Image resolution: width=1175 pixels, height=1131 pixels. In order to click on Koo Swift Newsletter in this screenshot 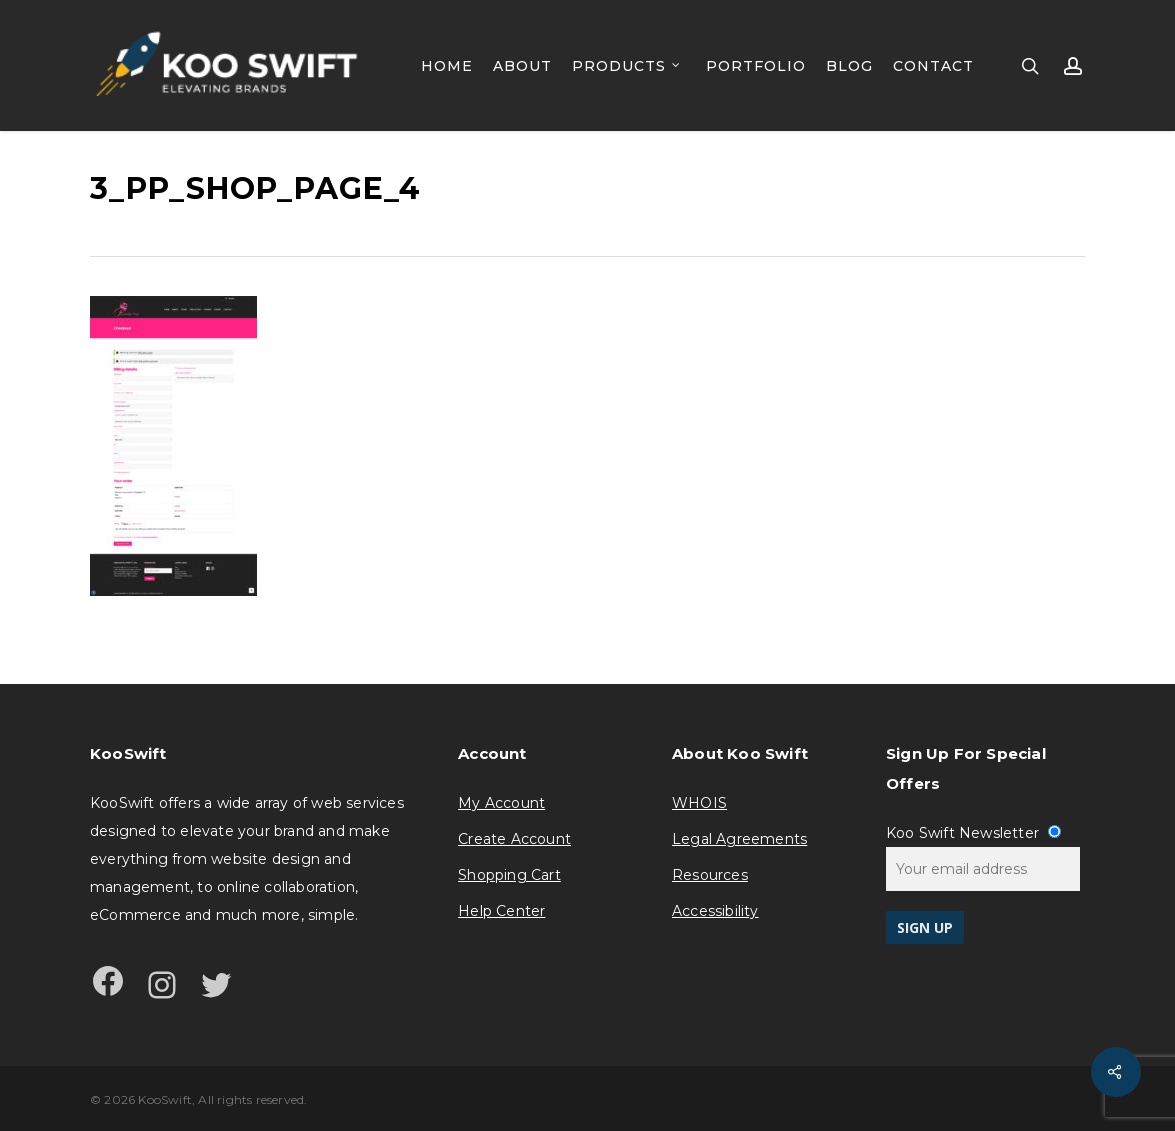, I will do `click(973, 833)`.